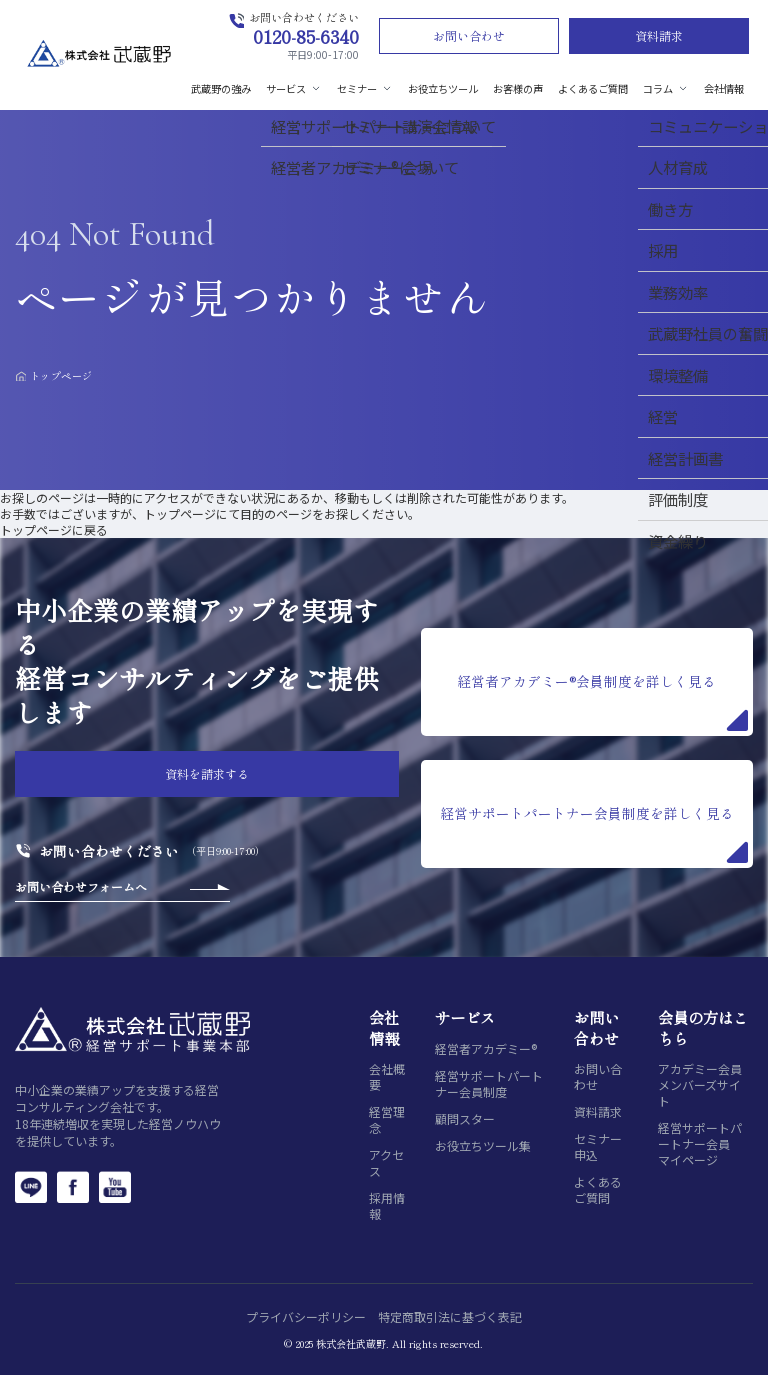  What do you see at coordinates (294, 88) in the screenshot?
I see `サービス` at bounding box center [294, 88].